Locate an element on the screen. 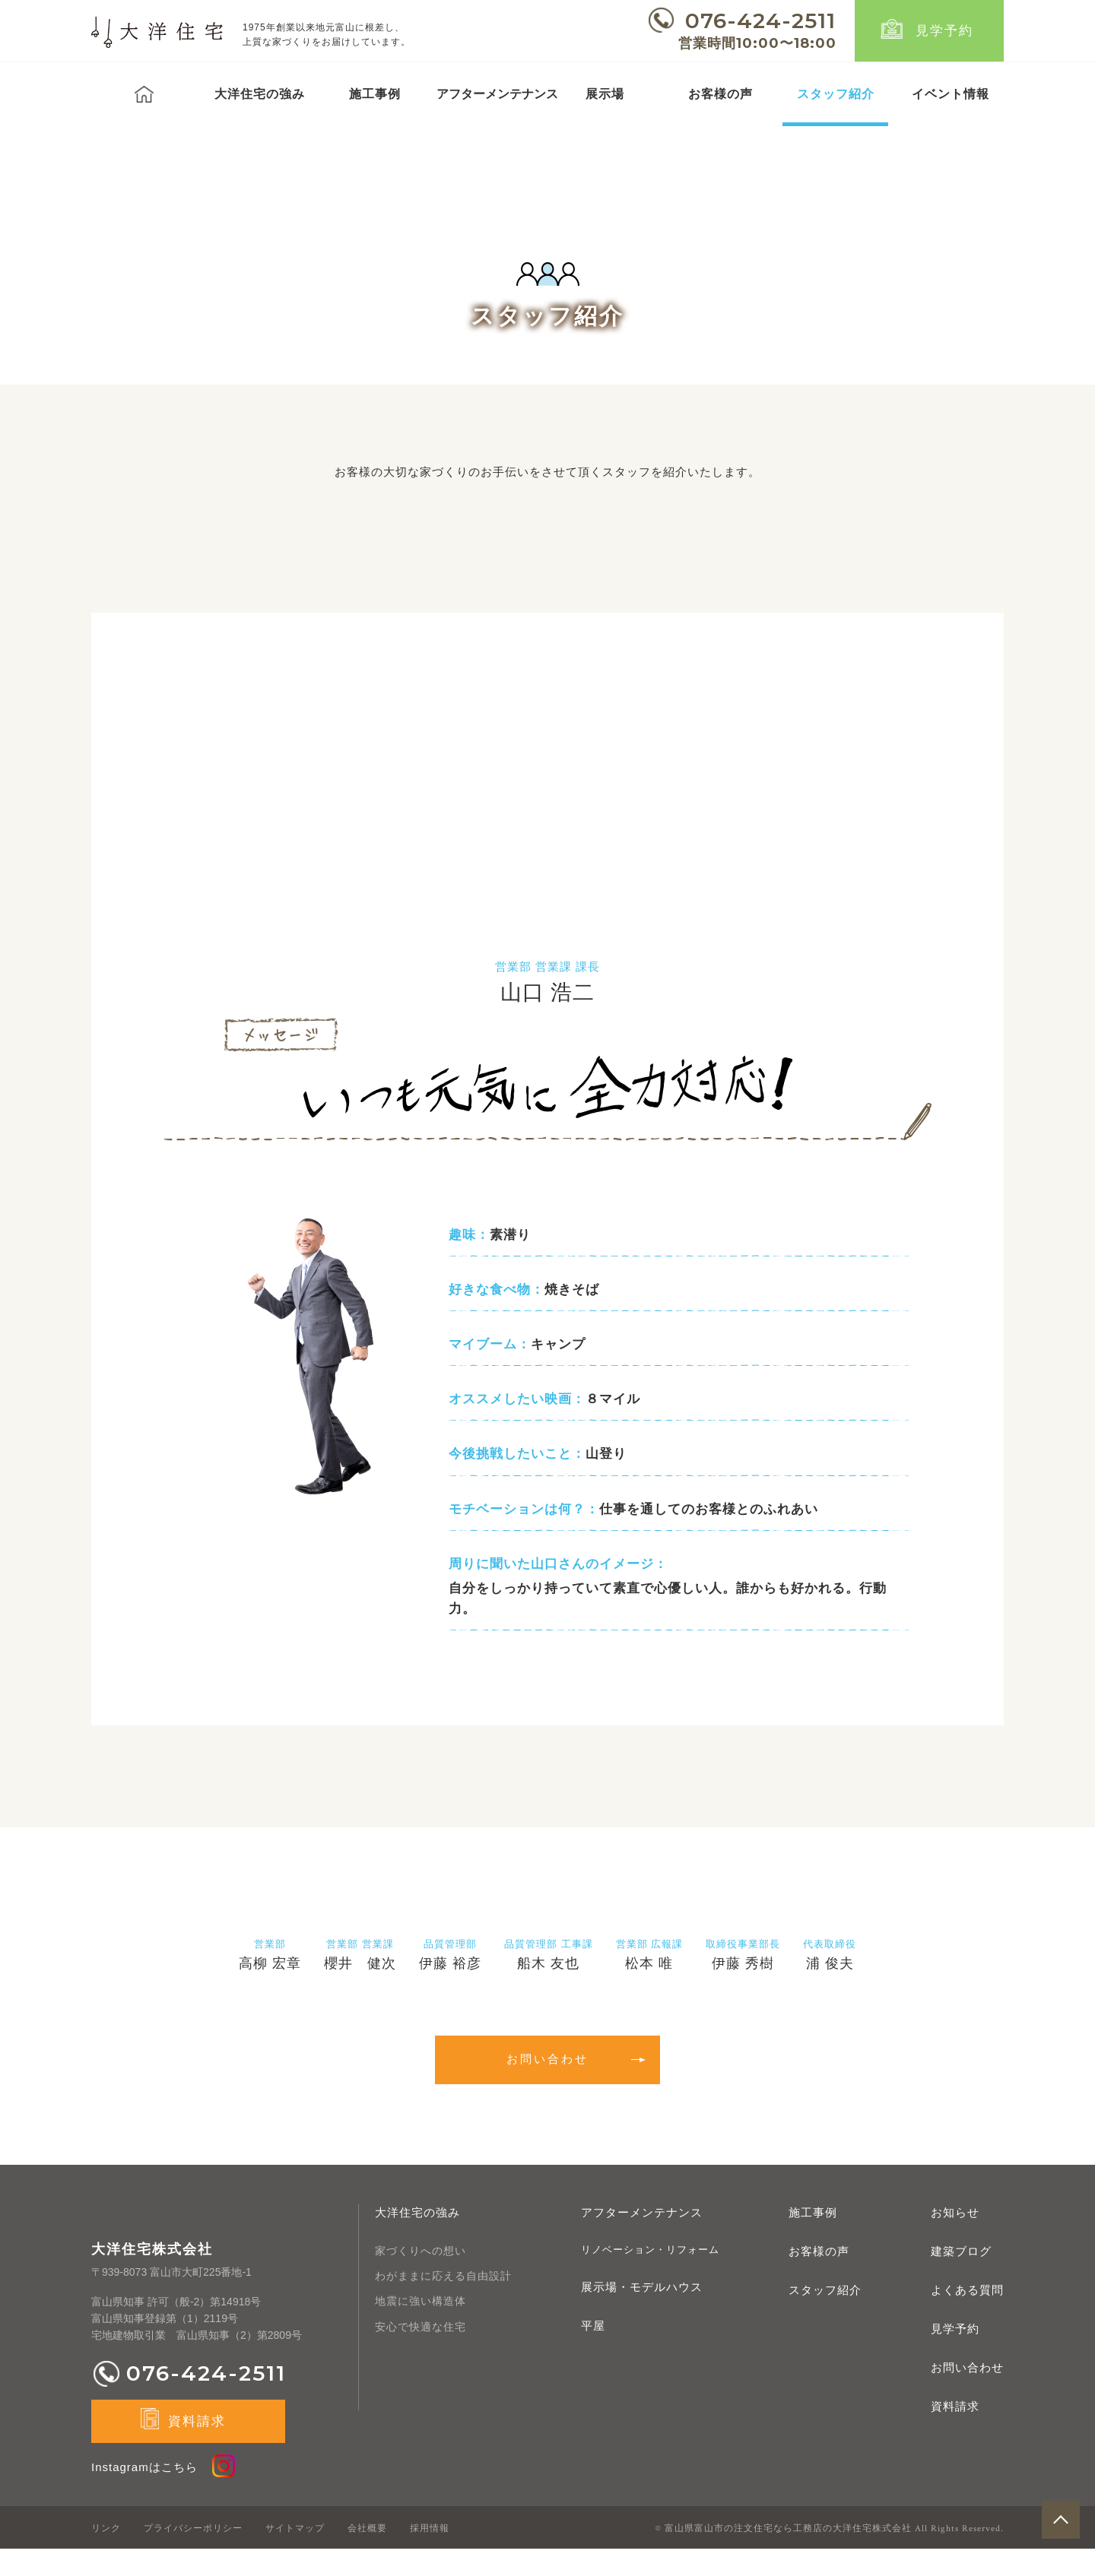 This screenshot has width=1095, height=2576. 会社概要 is located at coordinates (367, 2555).